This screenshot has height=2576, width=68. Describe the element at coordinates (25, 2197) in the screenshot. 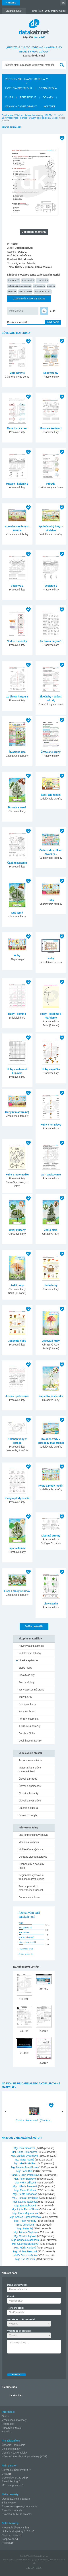

I see `Mgr. Renáta Hlaváčová` at that location.